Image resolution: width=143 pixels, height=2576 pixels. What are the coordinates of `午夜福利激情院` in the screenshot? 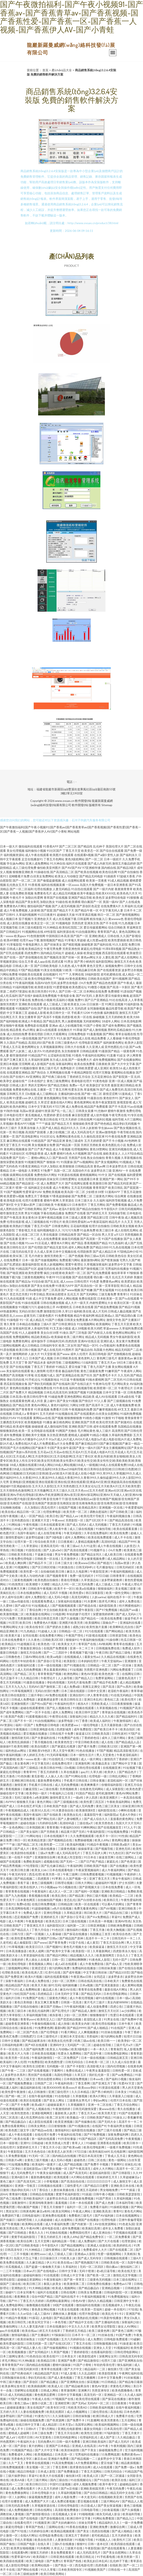 It's located at (42, 2057).